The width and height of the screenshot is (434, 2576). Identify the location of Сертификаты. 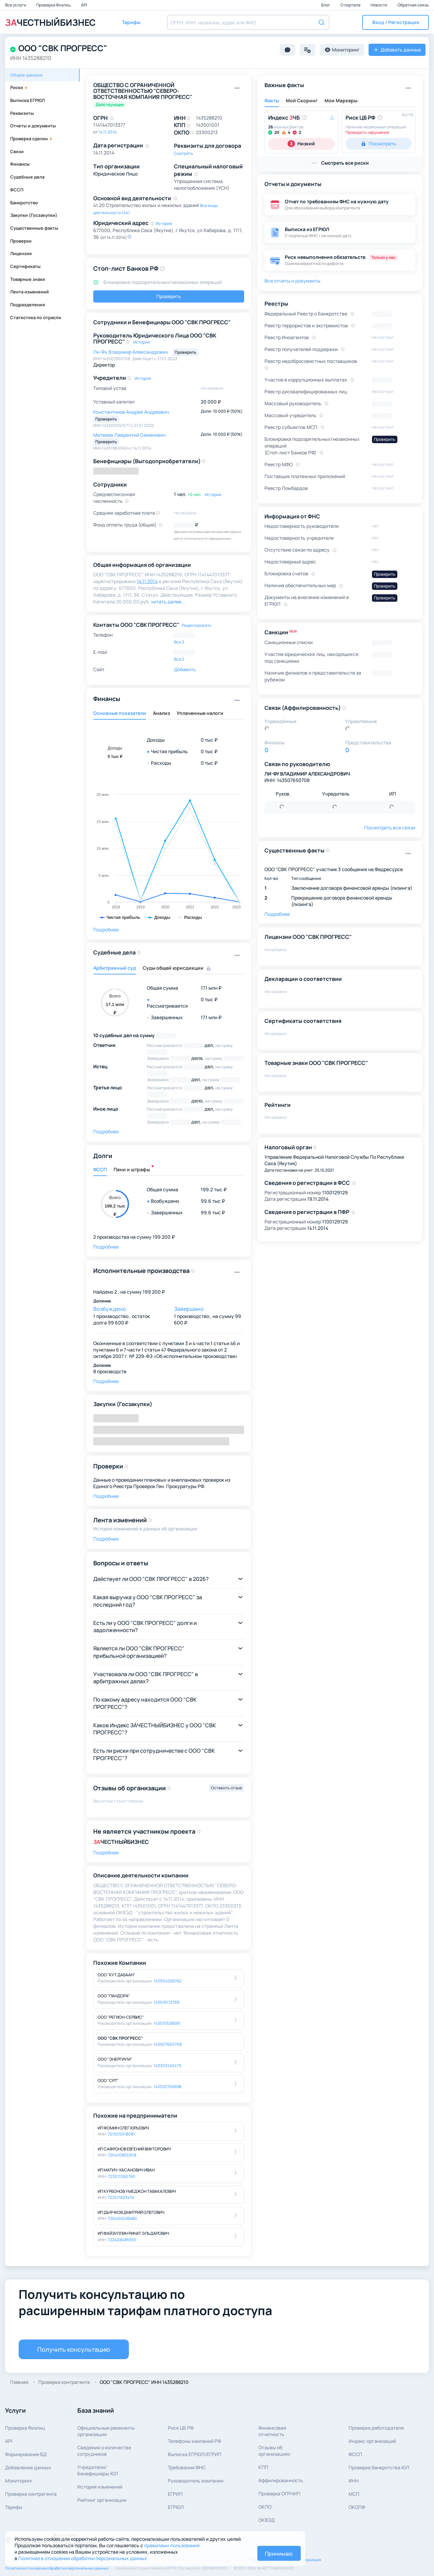
(25, 266).